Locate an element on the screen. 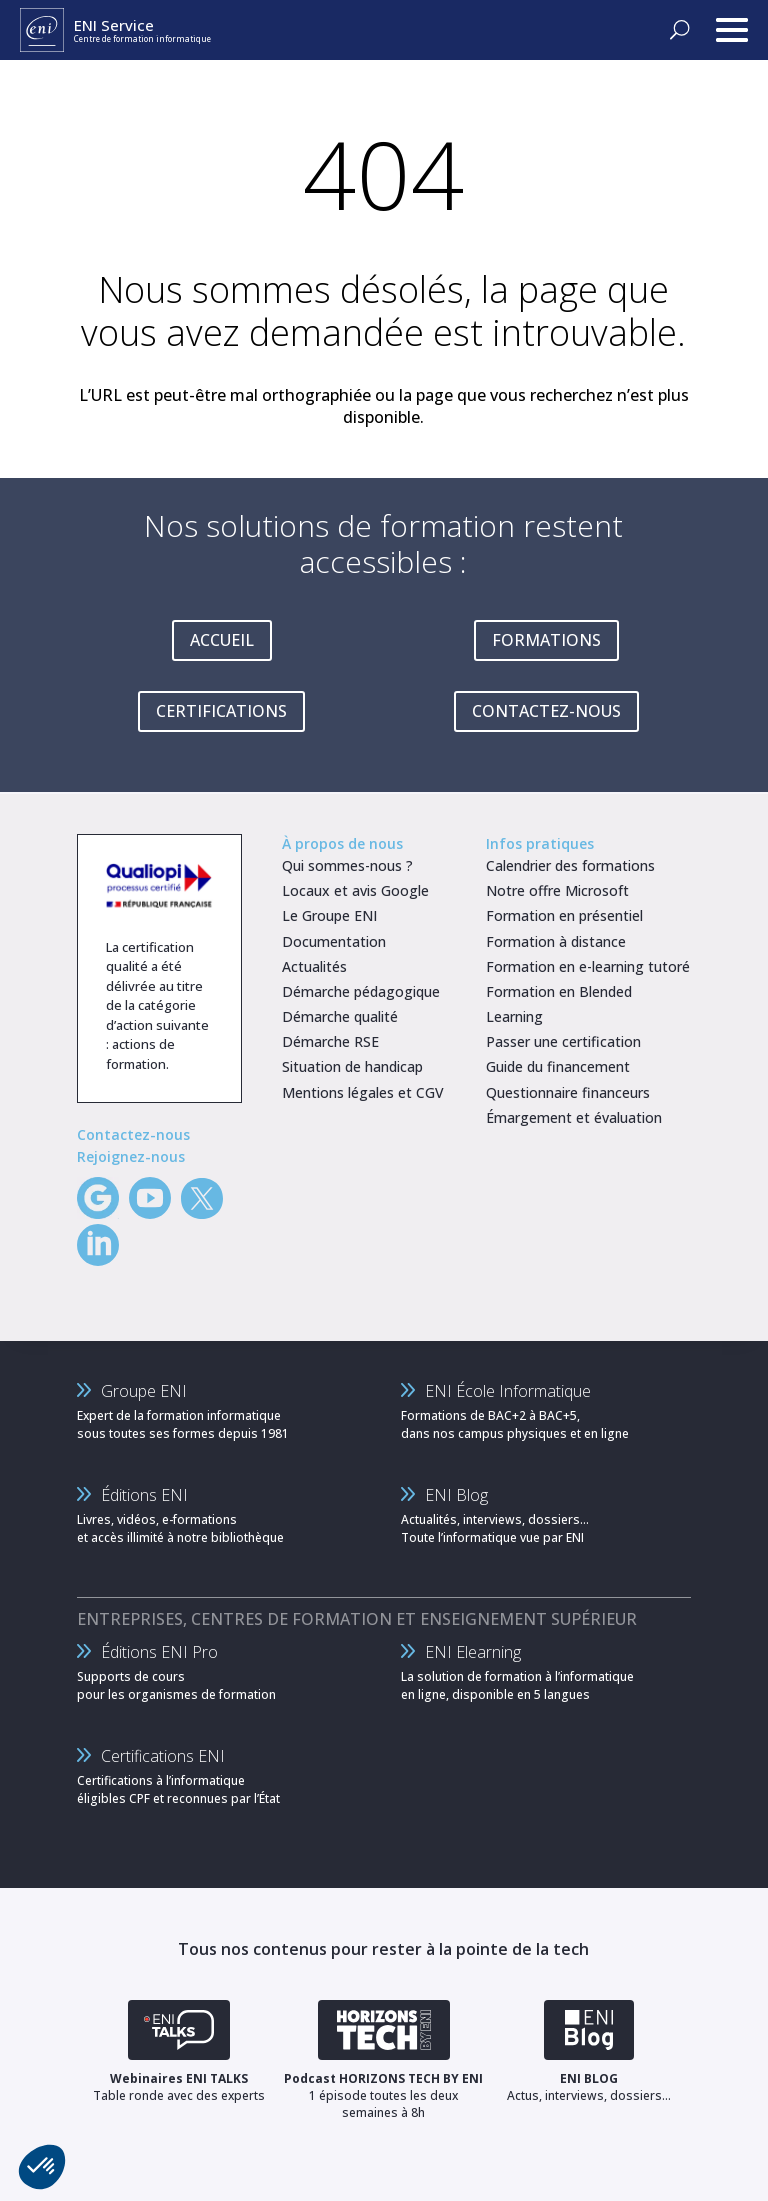 The height and width of the screenshot is (2201, 768). Émargement et évaluation is located at coordinates (574, 1117).